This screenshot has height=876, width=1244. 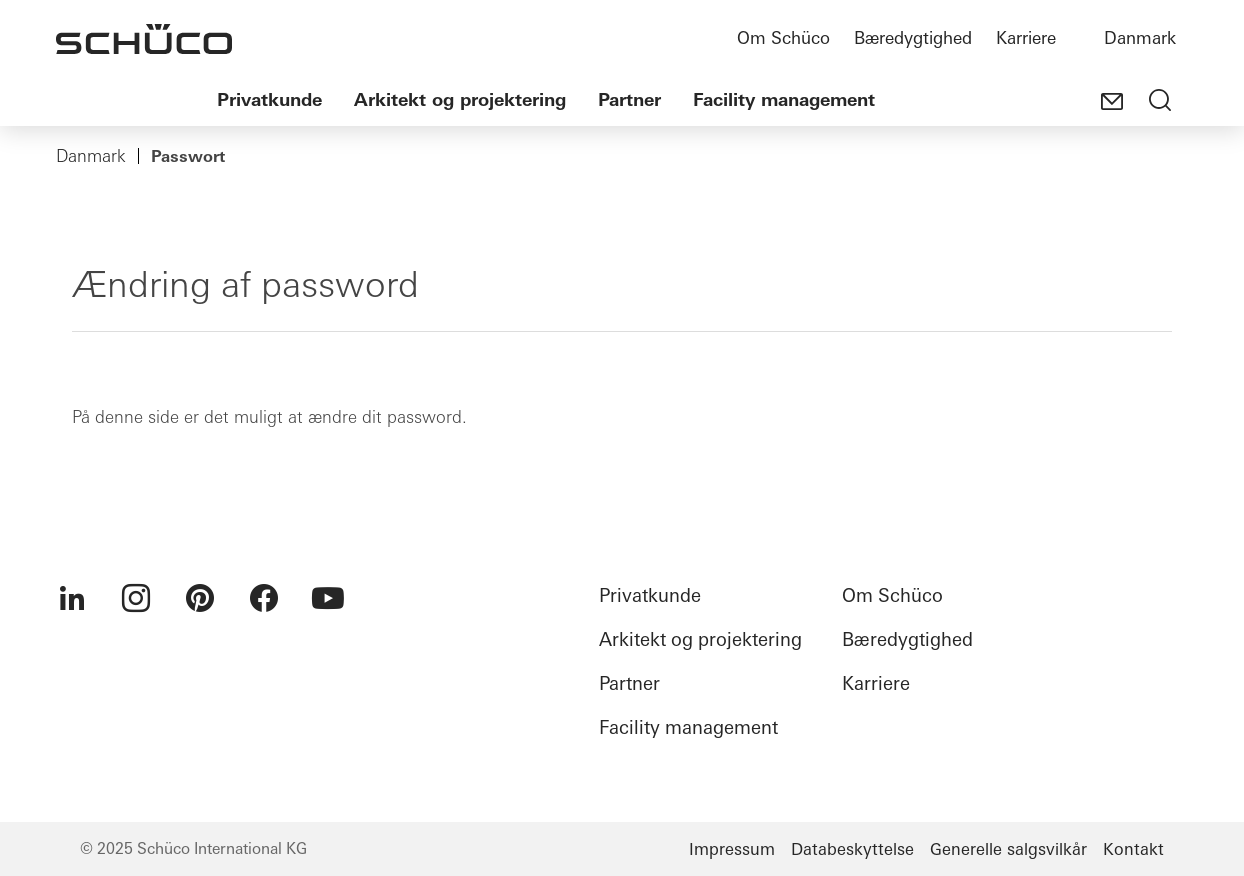 I want to click on Generelle salgsvilkår, so click(x=1008, y=849).